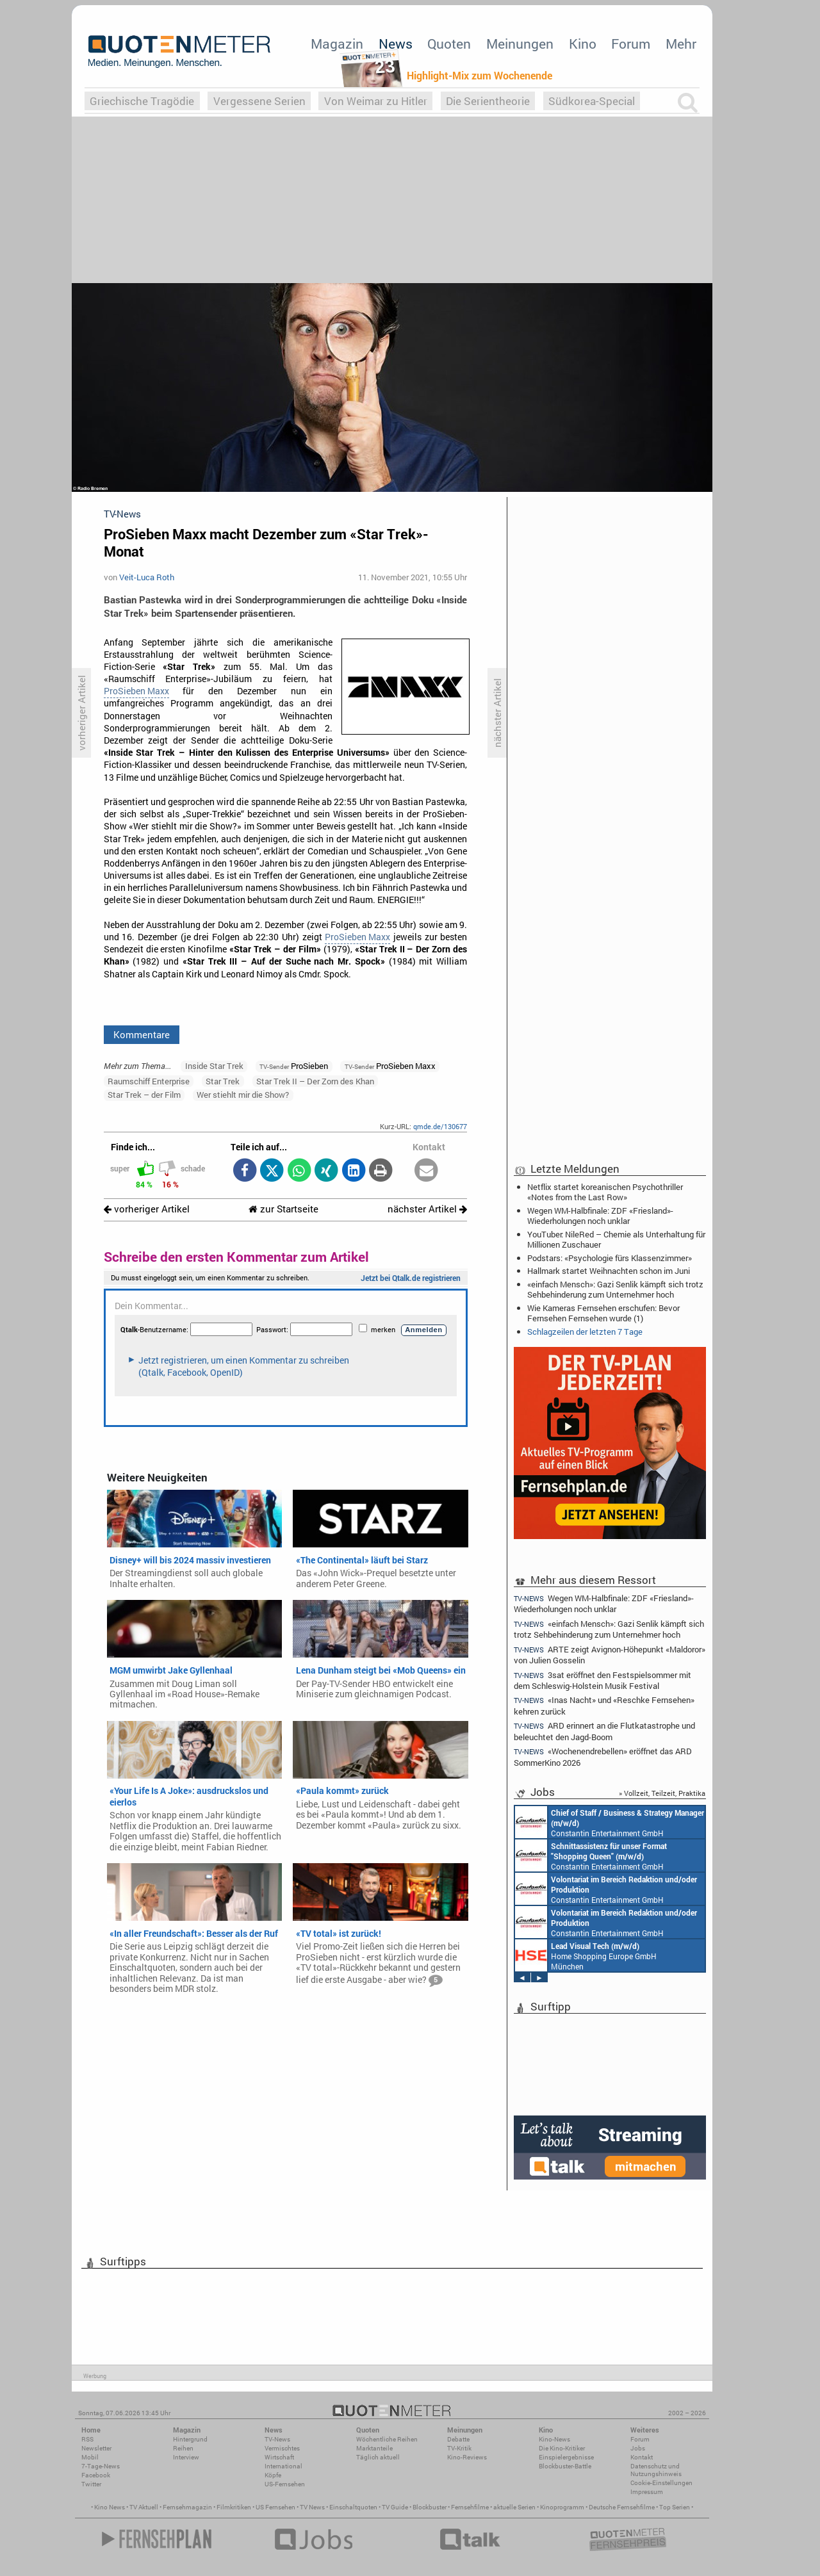  I want to click on Marktanteile, so click(374, 2448).